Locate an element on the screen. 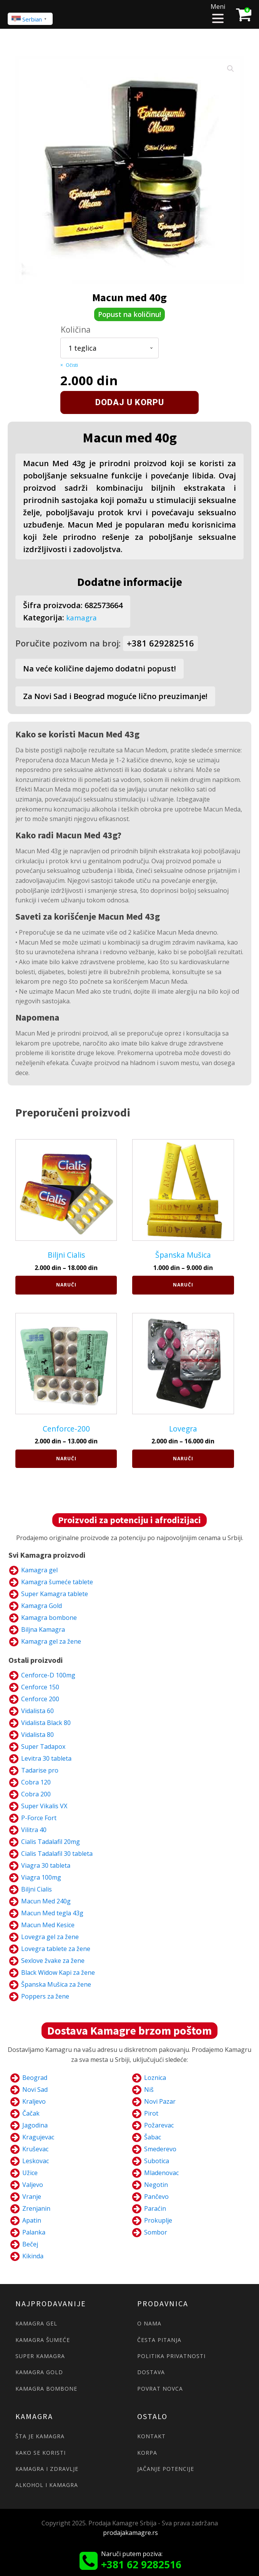 Image resolution: width=259 pixels, height=2576 pixels. Negotin is located at coordinates (156, 2184).